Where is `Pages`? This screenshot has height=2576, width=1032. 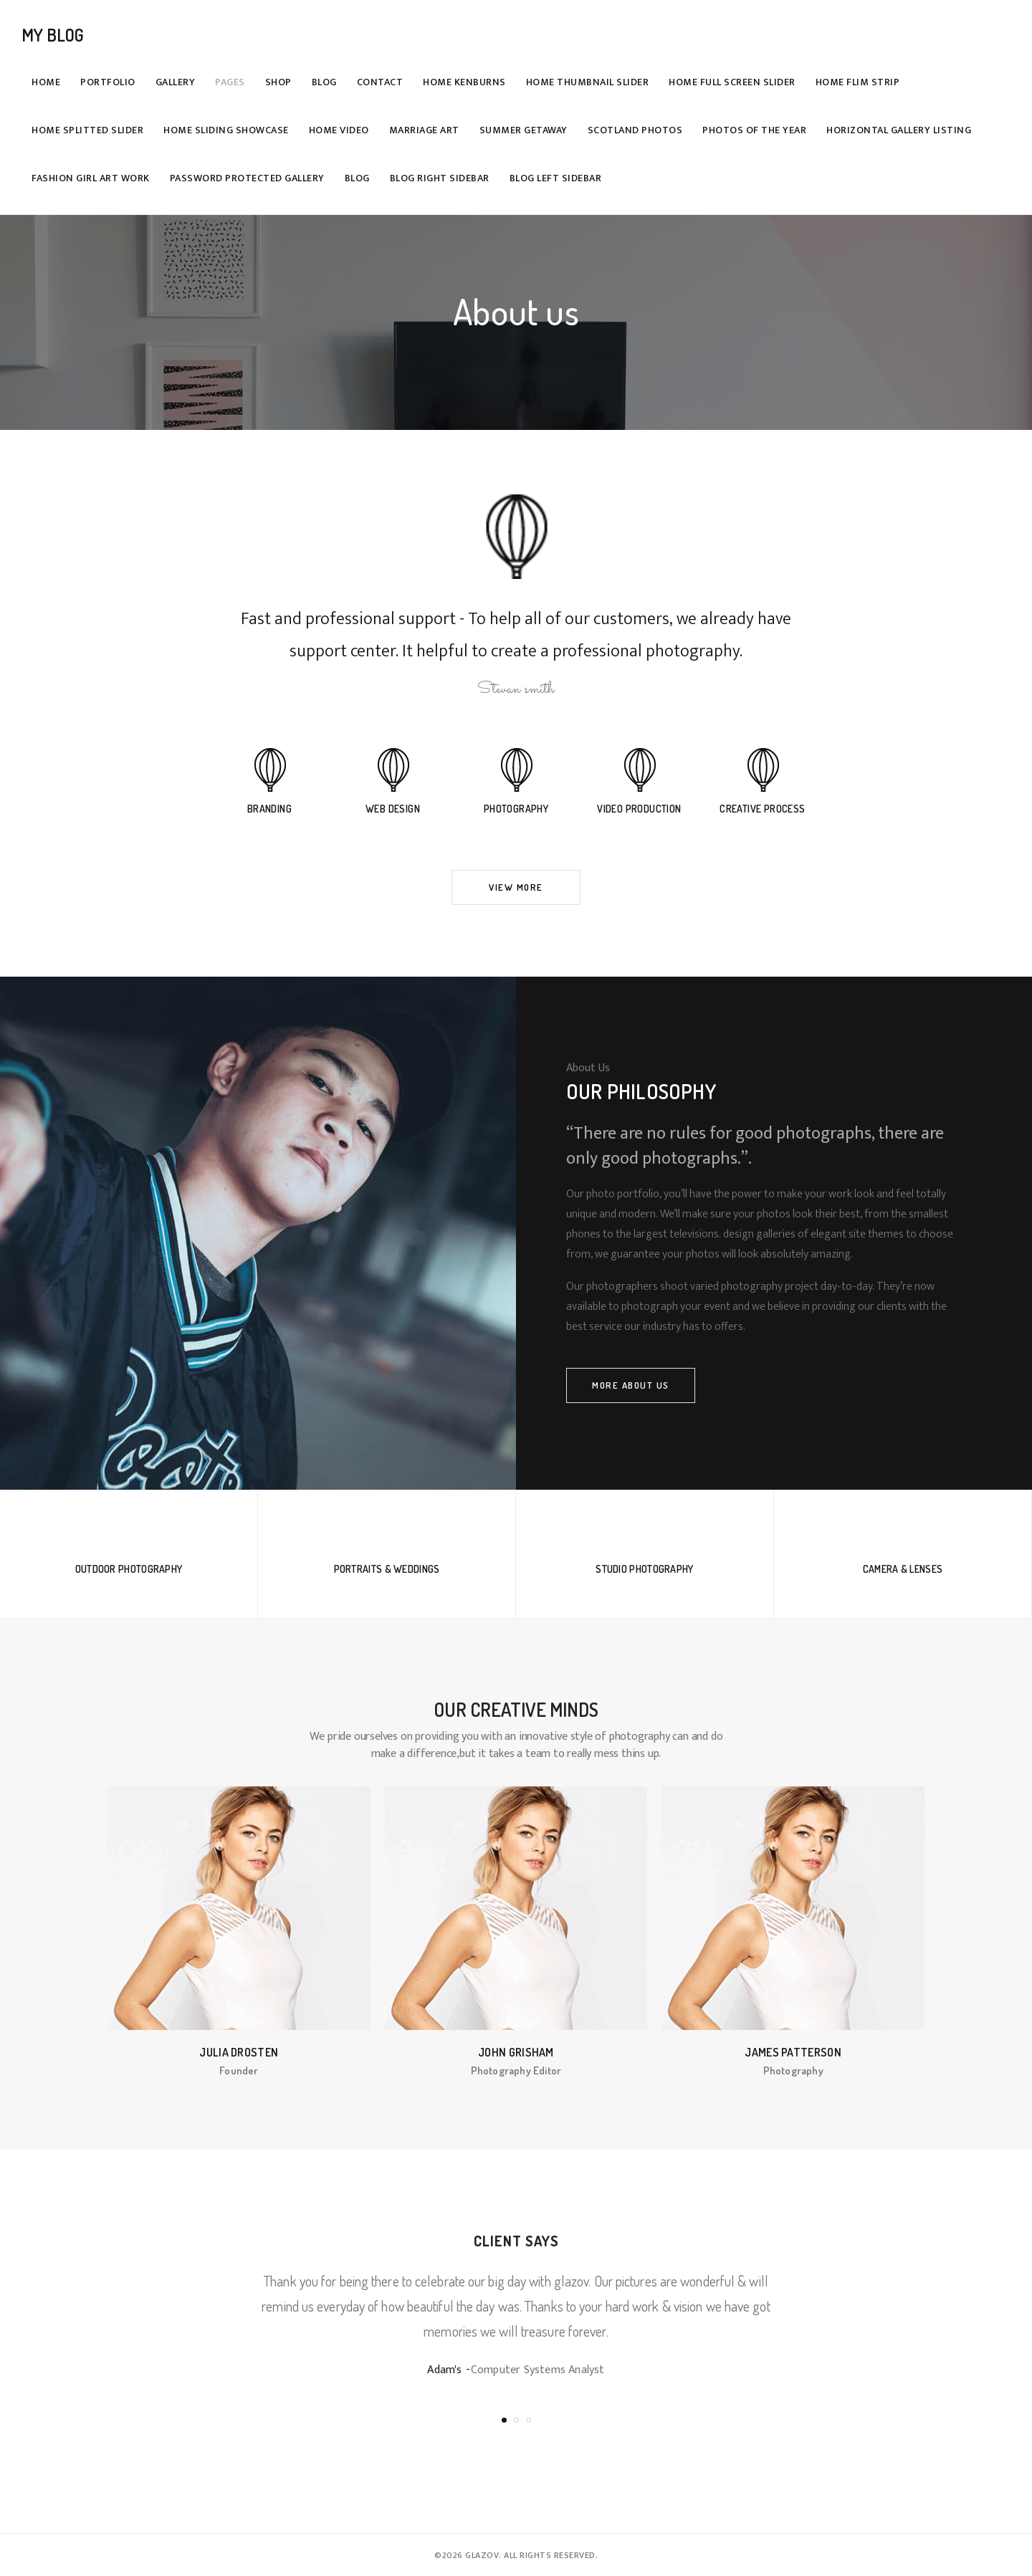
Pages is located at coordinates (230, 82).